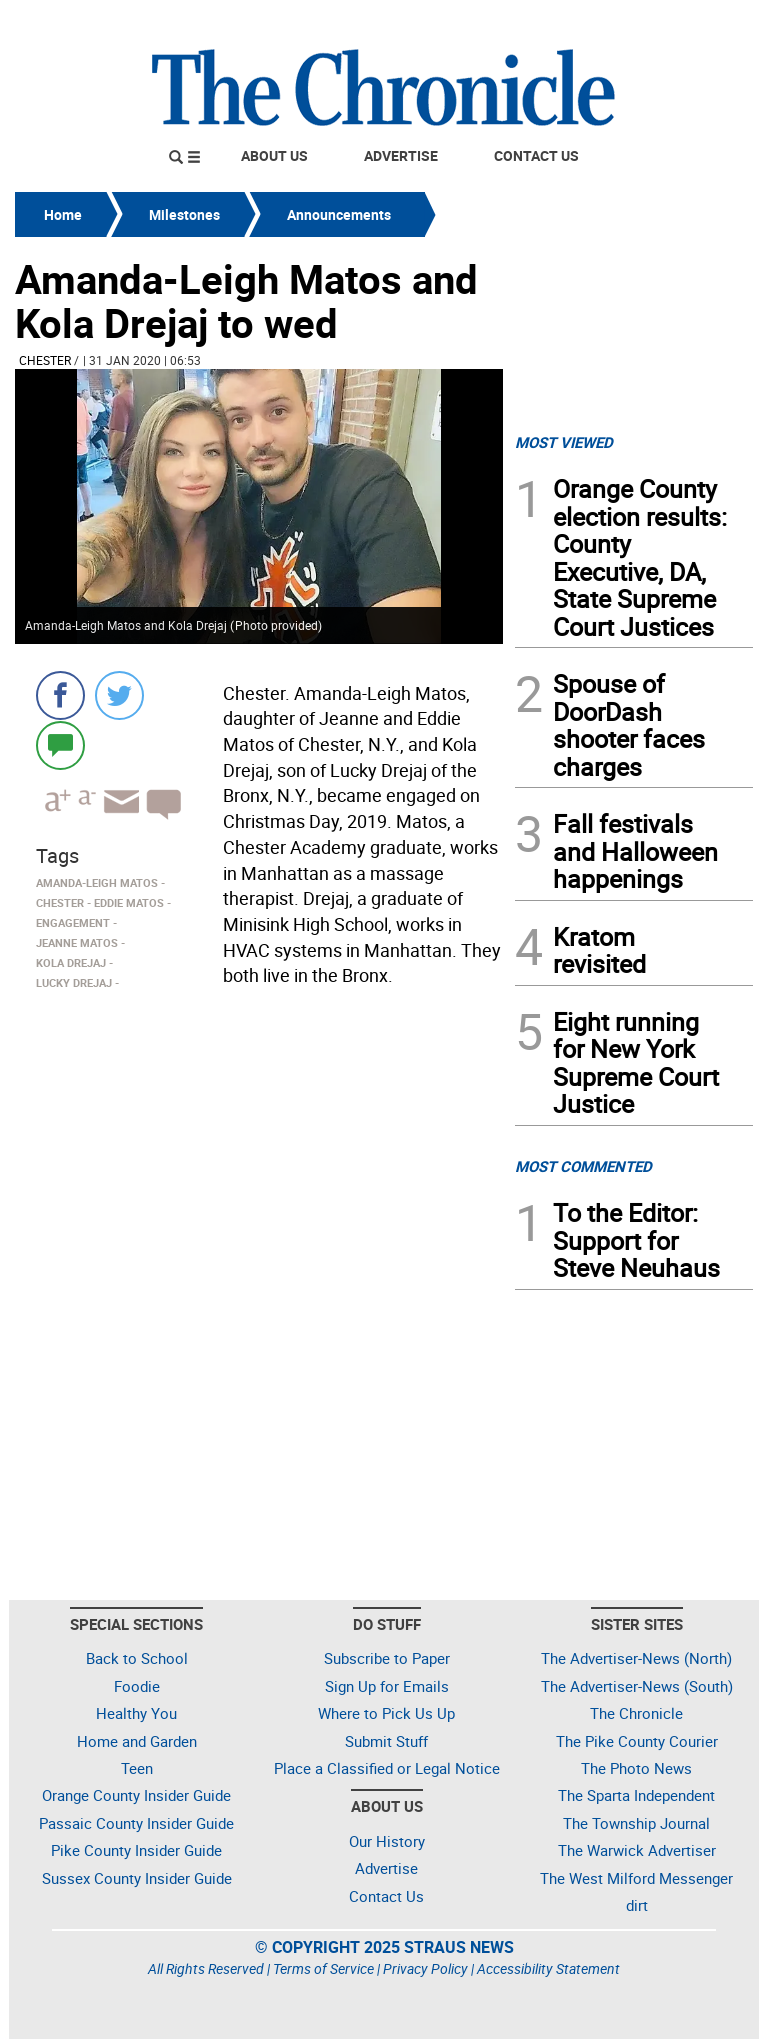 The height and width of the screenshot is (2039, 768). What do you see at coordinates (583, 1166) in the screenshot?
I see `MOST COMMENTED` at bounding box center [583, 1166].